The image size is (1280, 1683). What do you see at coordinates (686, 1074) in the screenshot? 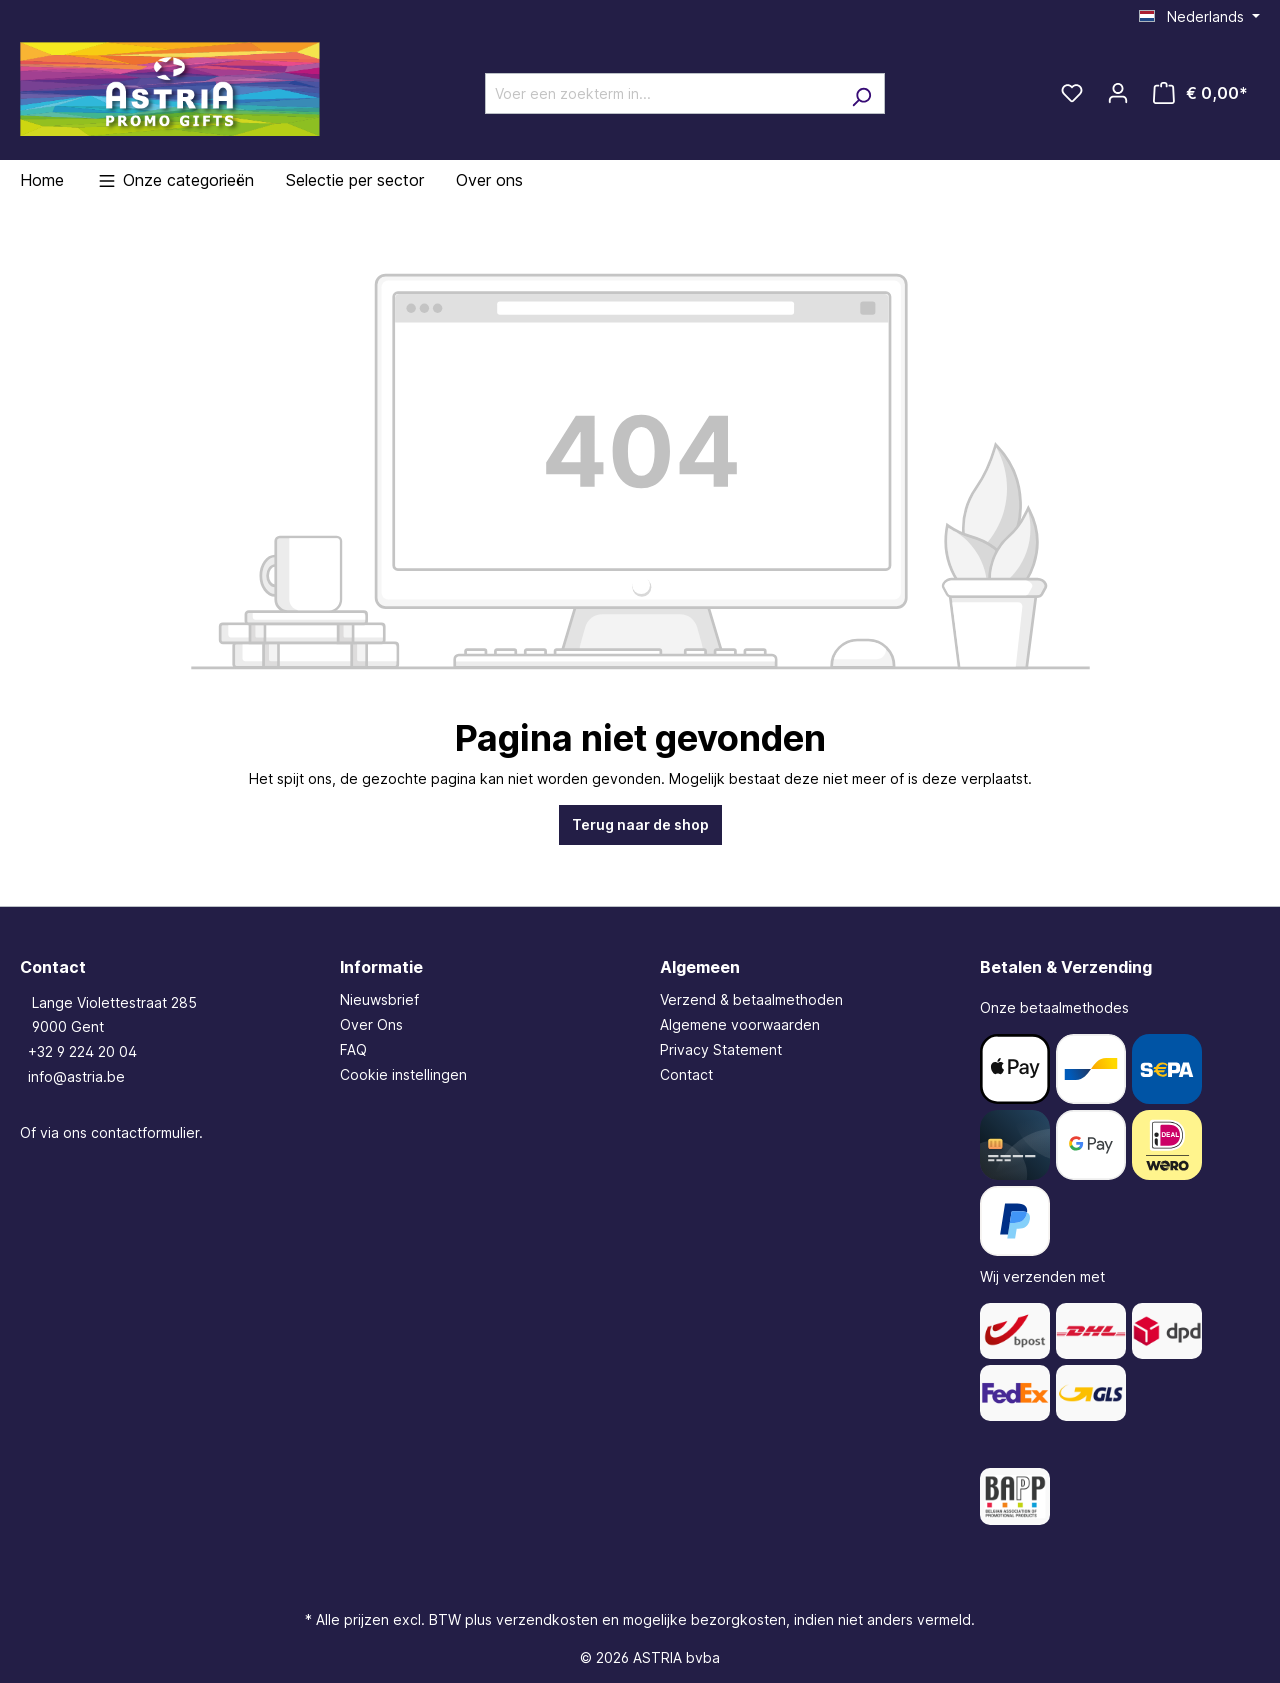
I see `Contact` at bounding box center [686, 1074].